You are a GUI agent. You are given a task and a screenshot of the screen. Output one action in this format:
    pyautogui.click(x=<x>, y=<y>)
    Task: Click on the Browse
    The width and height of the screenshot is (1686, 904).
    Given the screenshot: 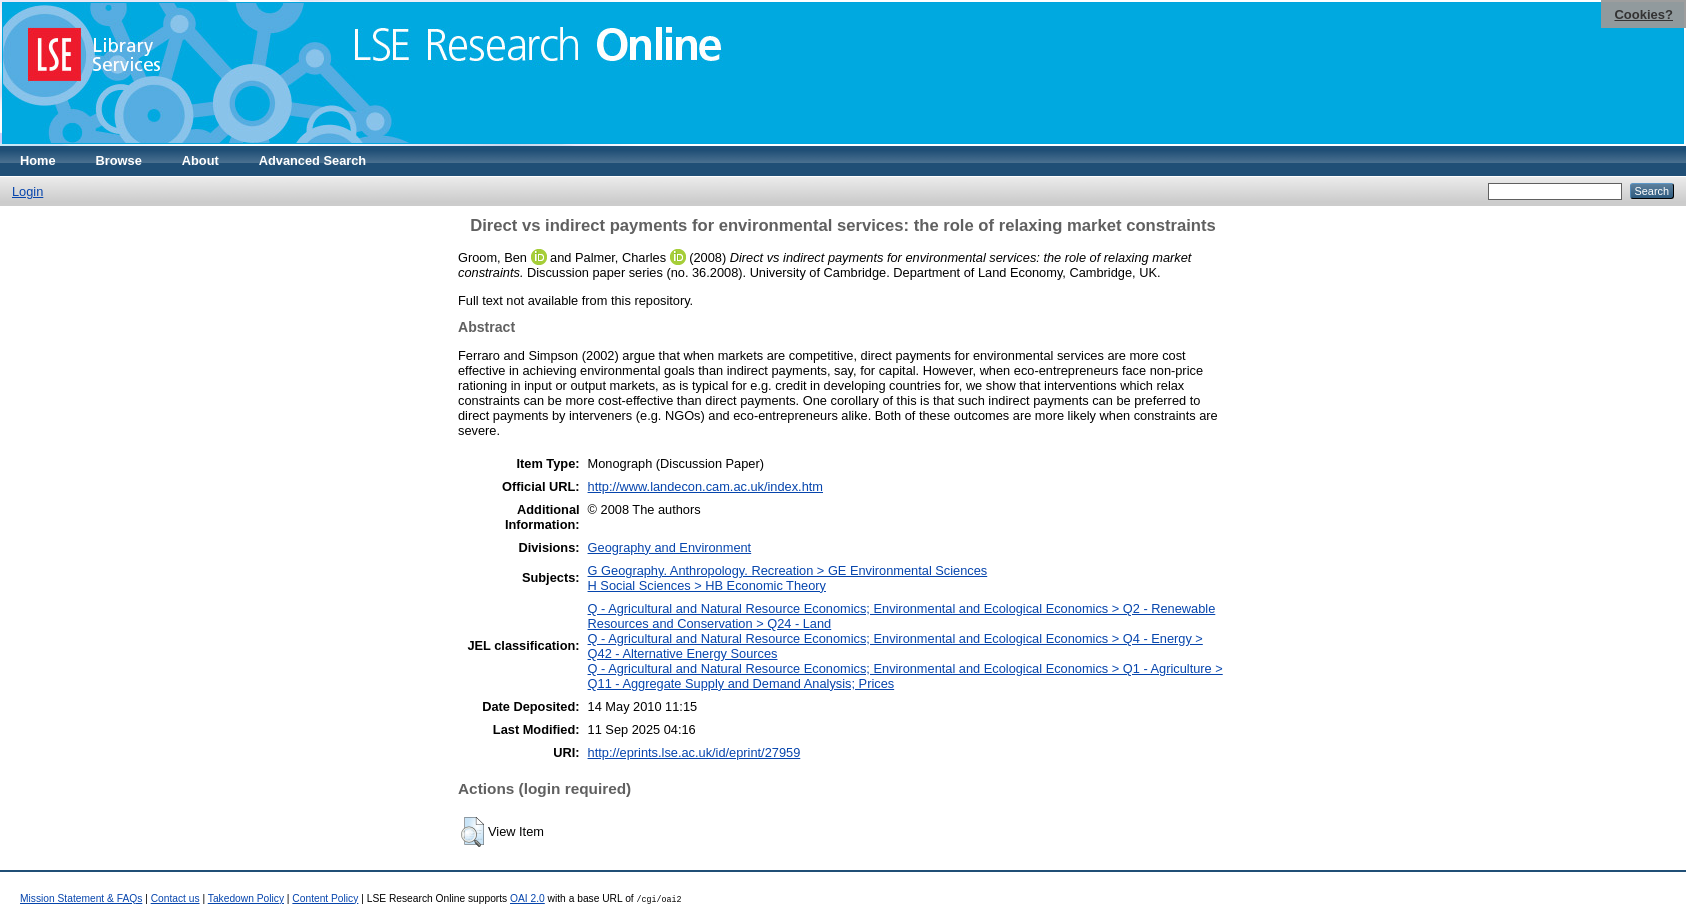 What is the action you would take?
    pyautogui.click(x=119, y=160)
    